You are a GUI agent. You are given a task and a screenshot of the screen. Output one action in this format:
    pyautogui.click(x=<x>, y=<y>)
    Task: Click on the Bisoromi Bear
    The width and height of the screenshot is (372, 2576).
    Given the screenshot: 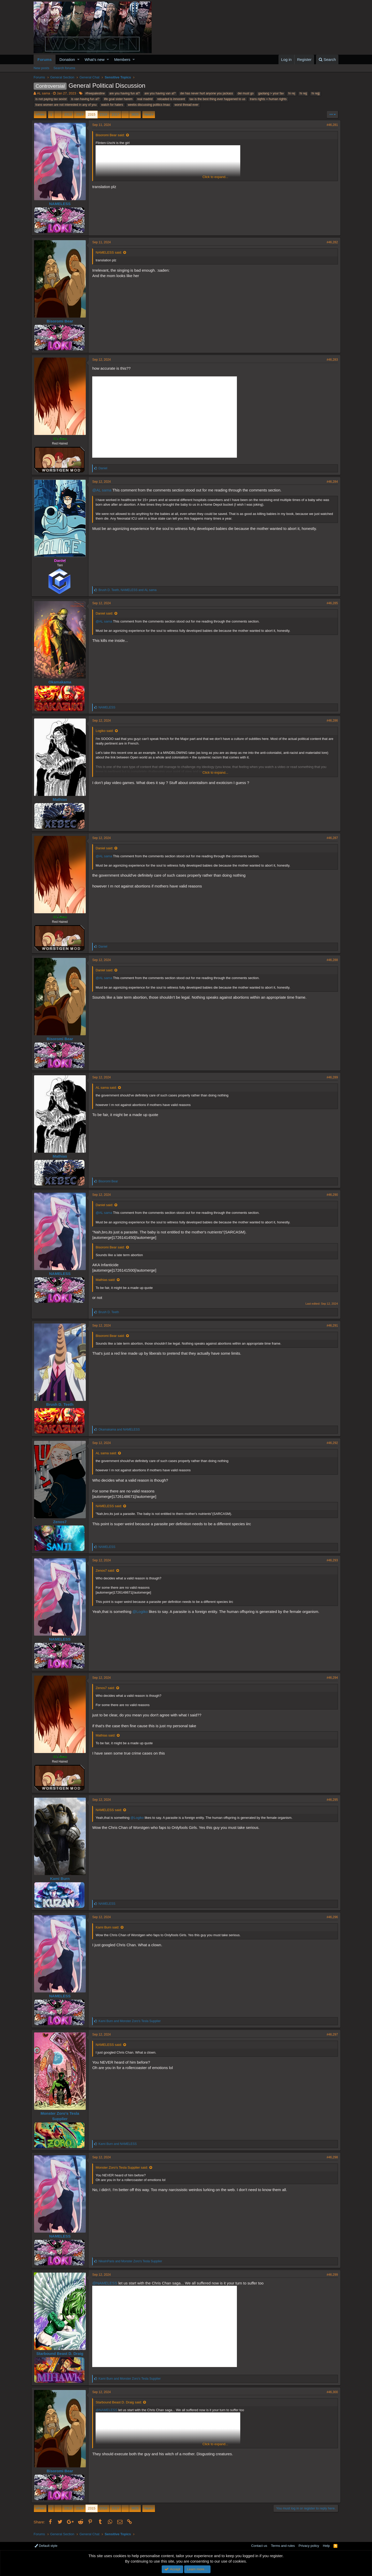 What is the action you would take?
    pyautogui.click(x=62, y=321)
    